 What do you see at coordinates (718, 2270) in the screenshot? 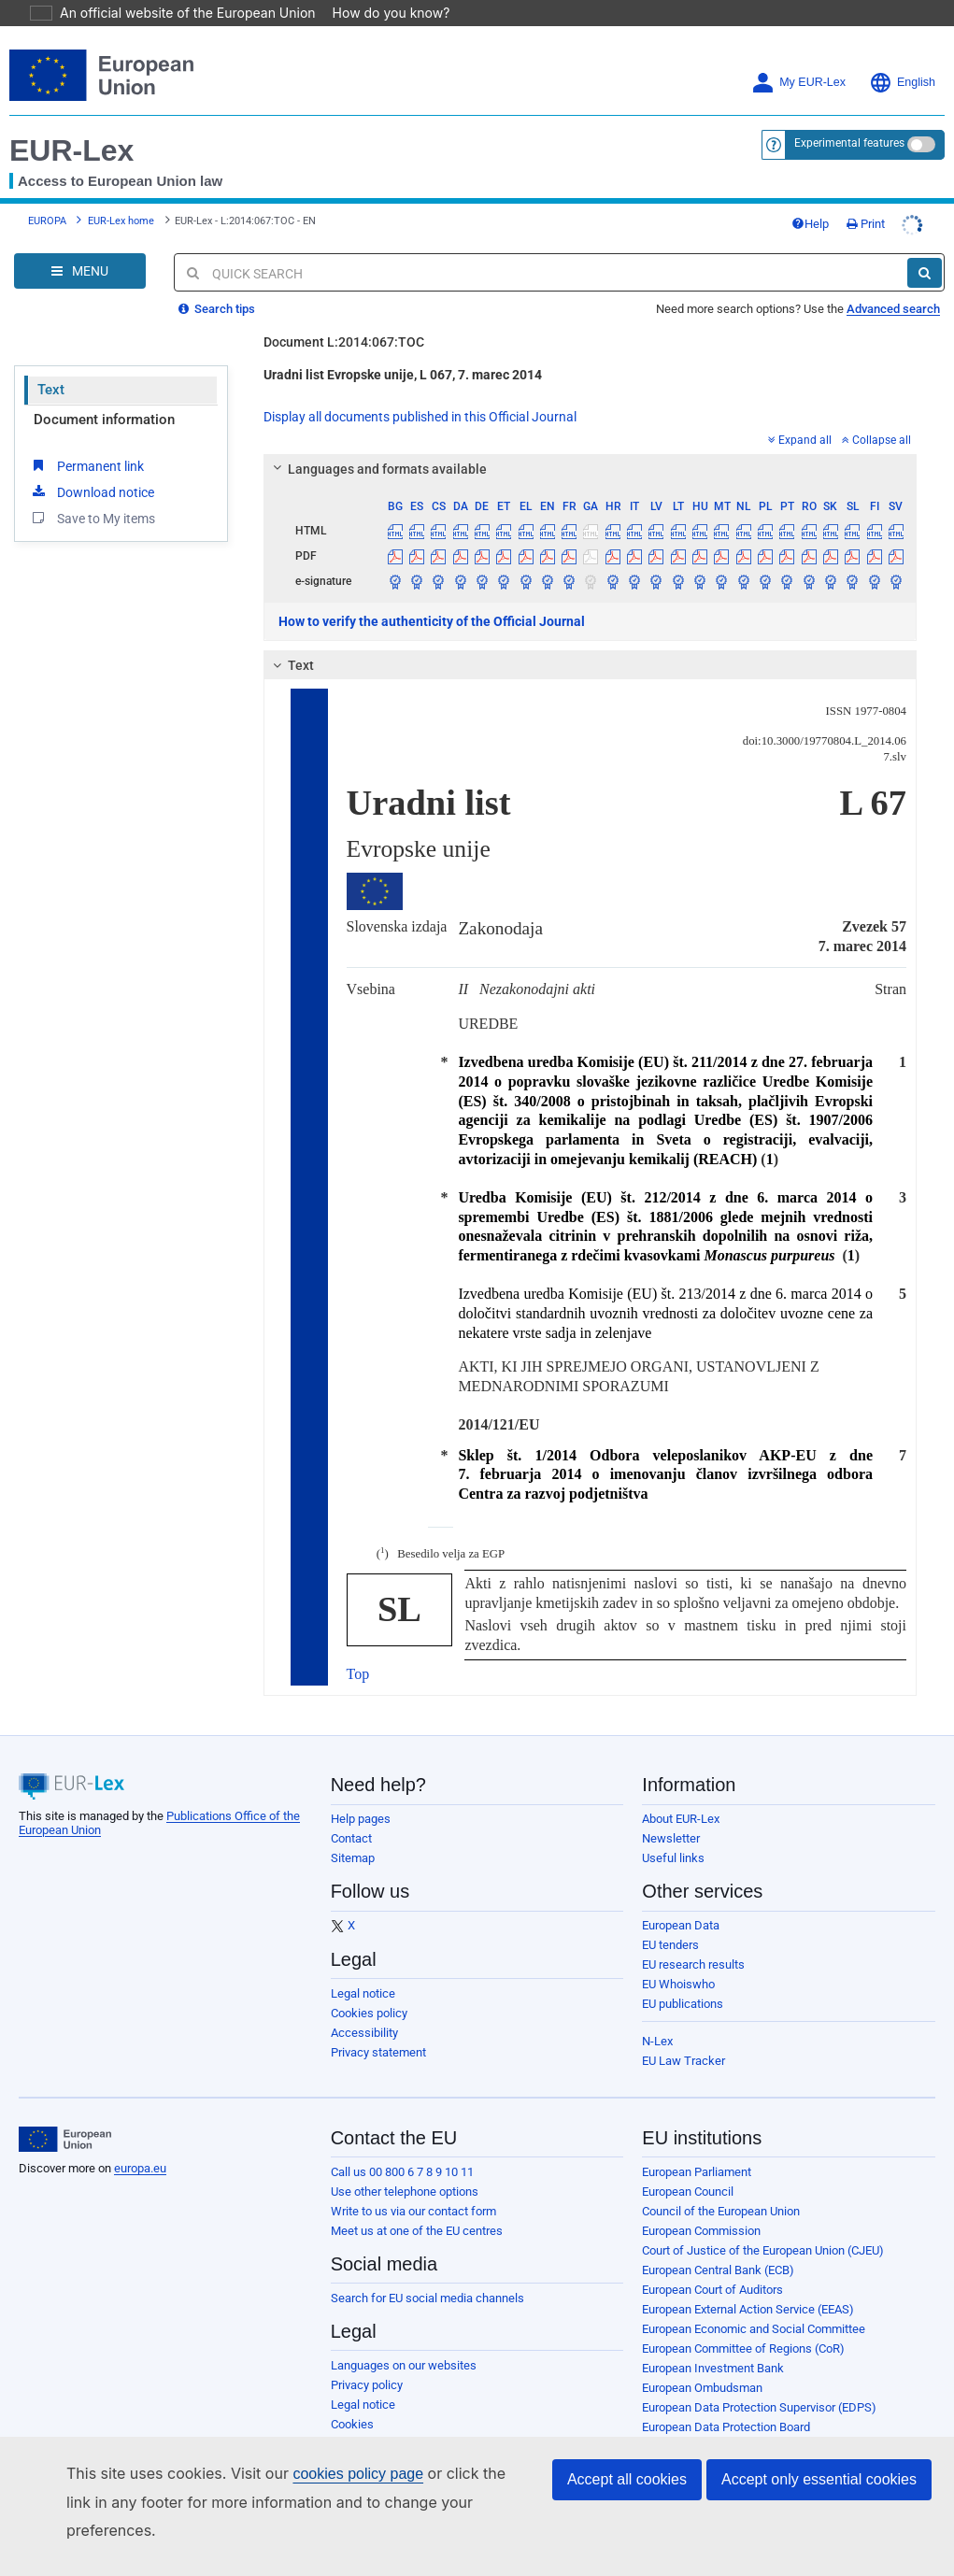
I see `European Central Bank (ECB)` at bounding box center [718, 2270].